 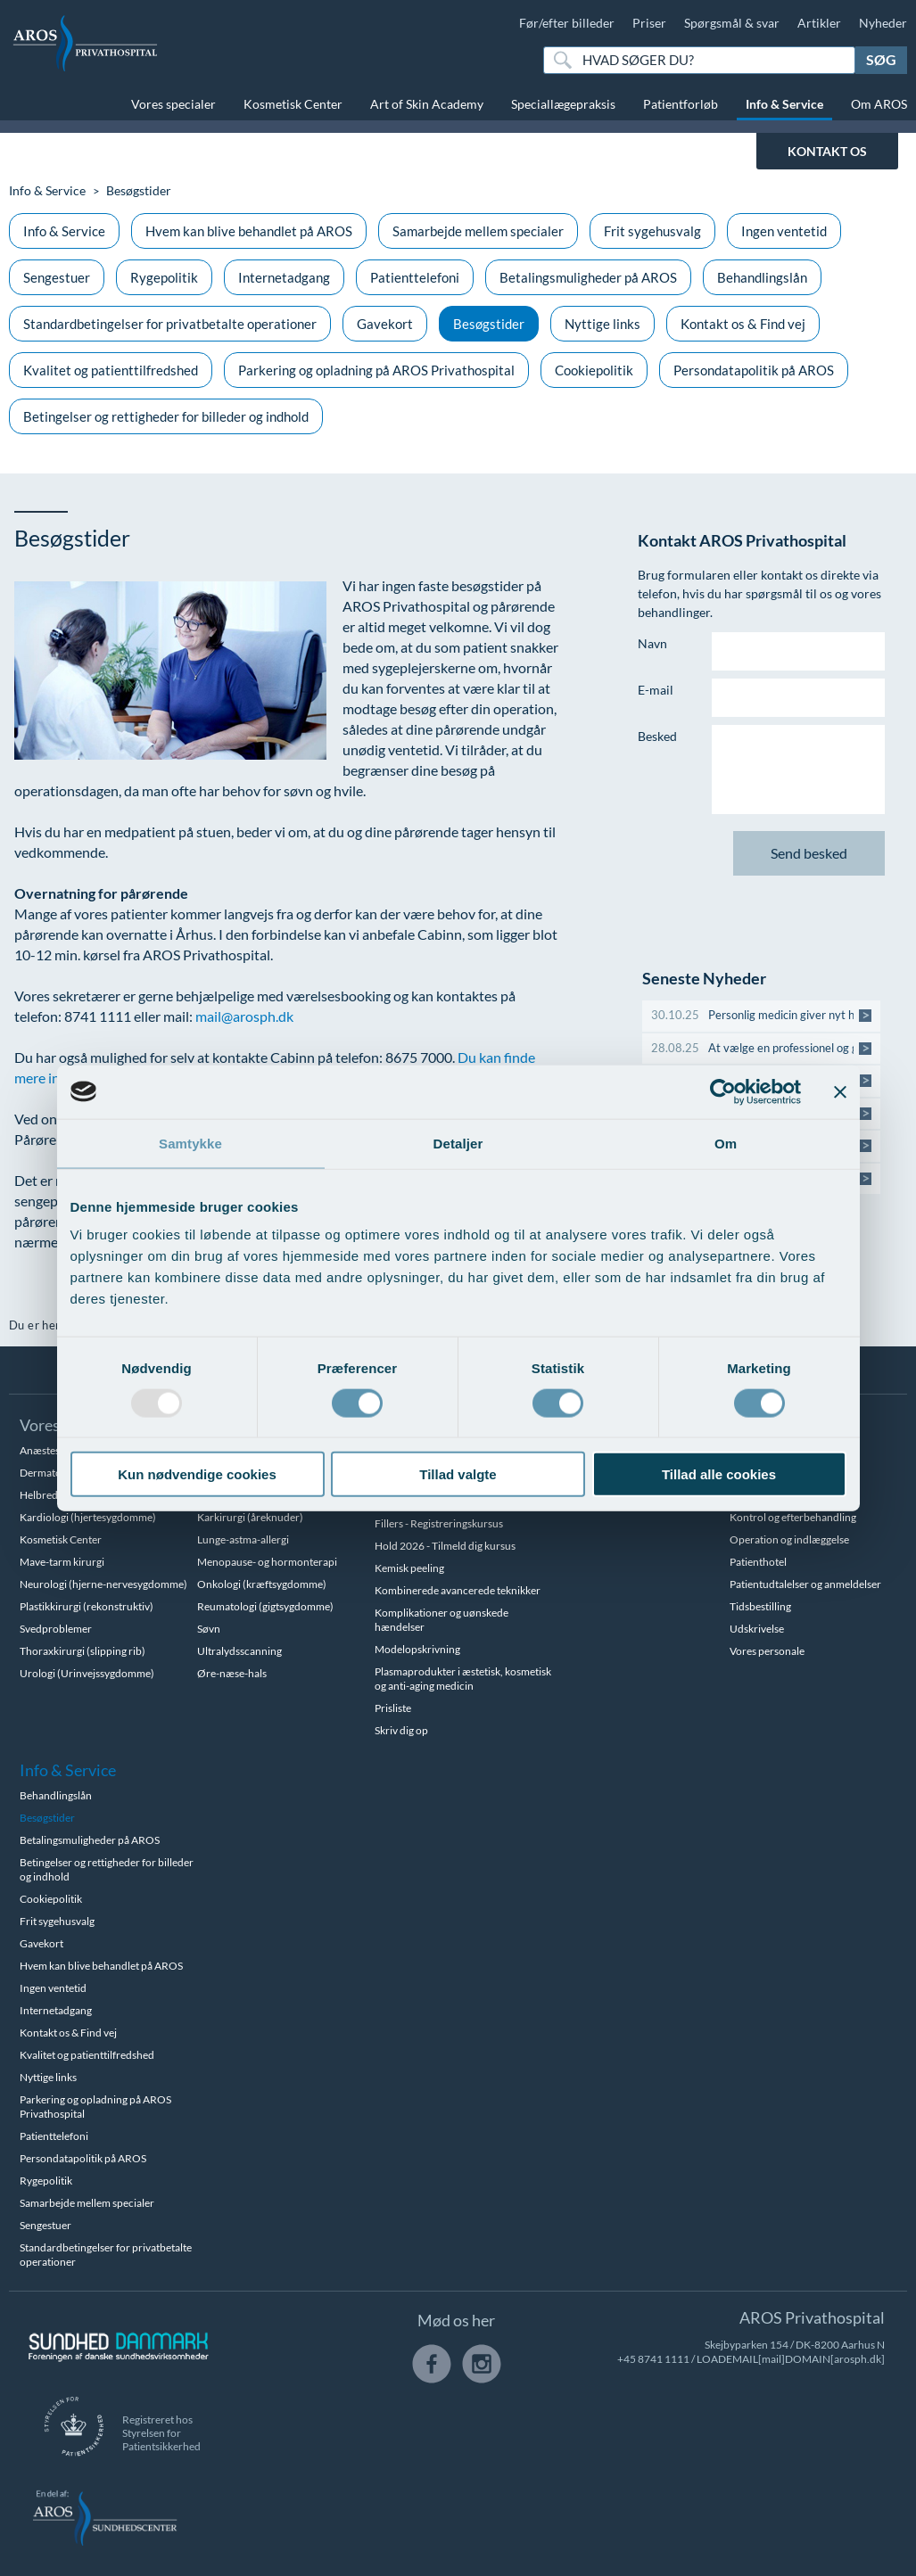 What do you see at coordinates (723, 1091) in the screenshot?
I see `[Usercentrics Cookiebot - åbner i et nyt vindue]` at bounding box center [723, 1091].